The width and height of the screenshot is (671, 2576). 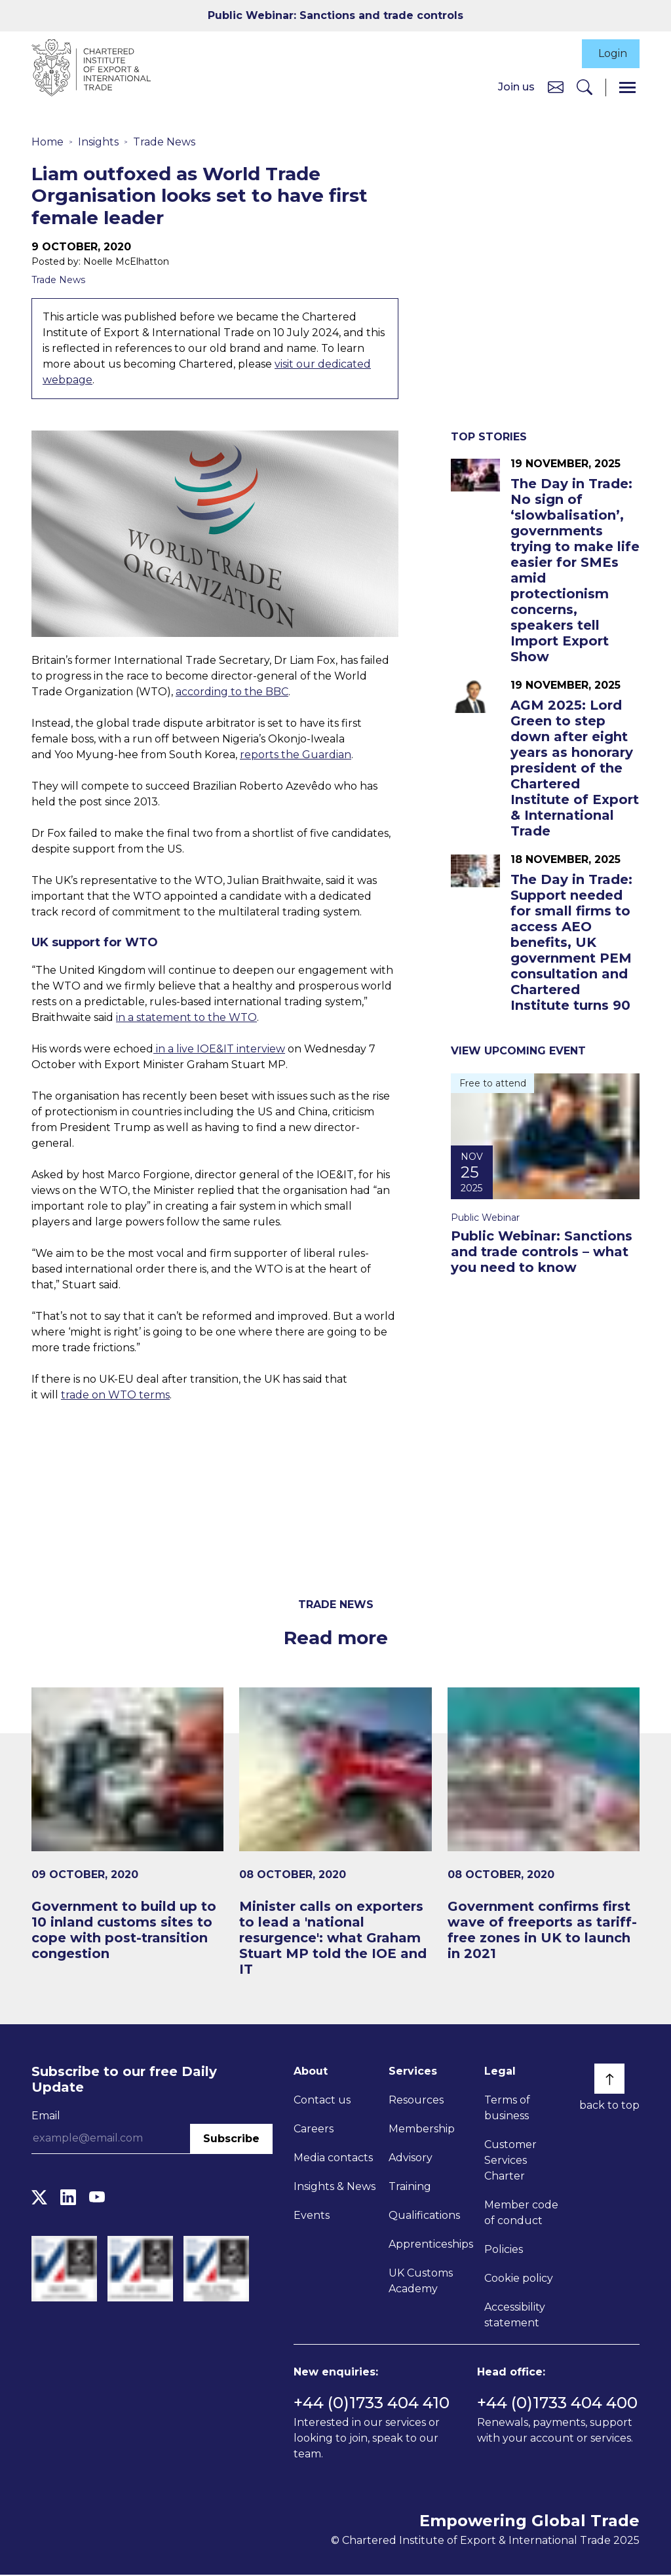 What do you see at coordinates (312, 2216) in the screenshot?
I see `Events` at bounding box center [312, 2216].